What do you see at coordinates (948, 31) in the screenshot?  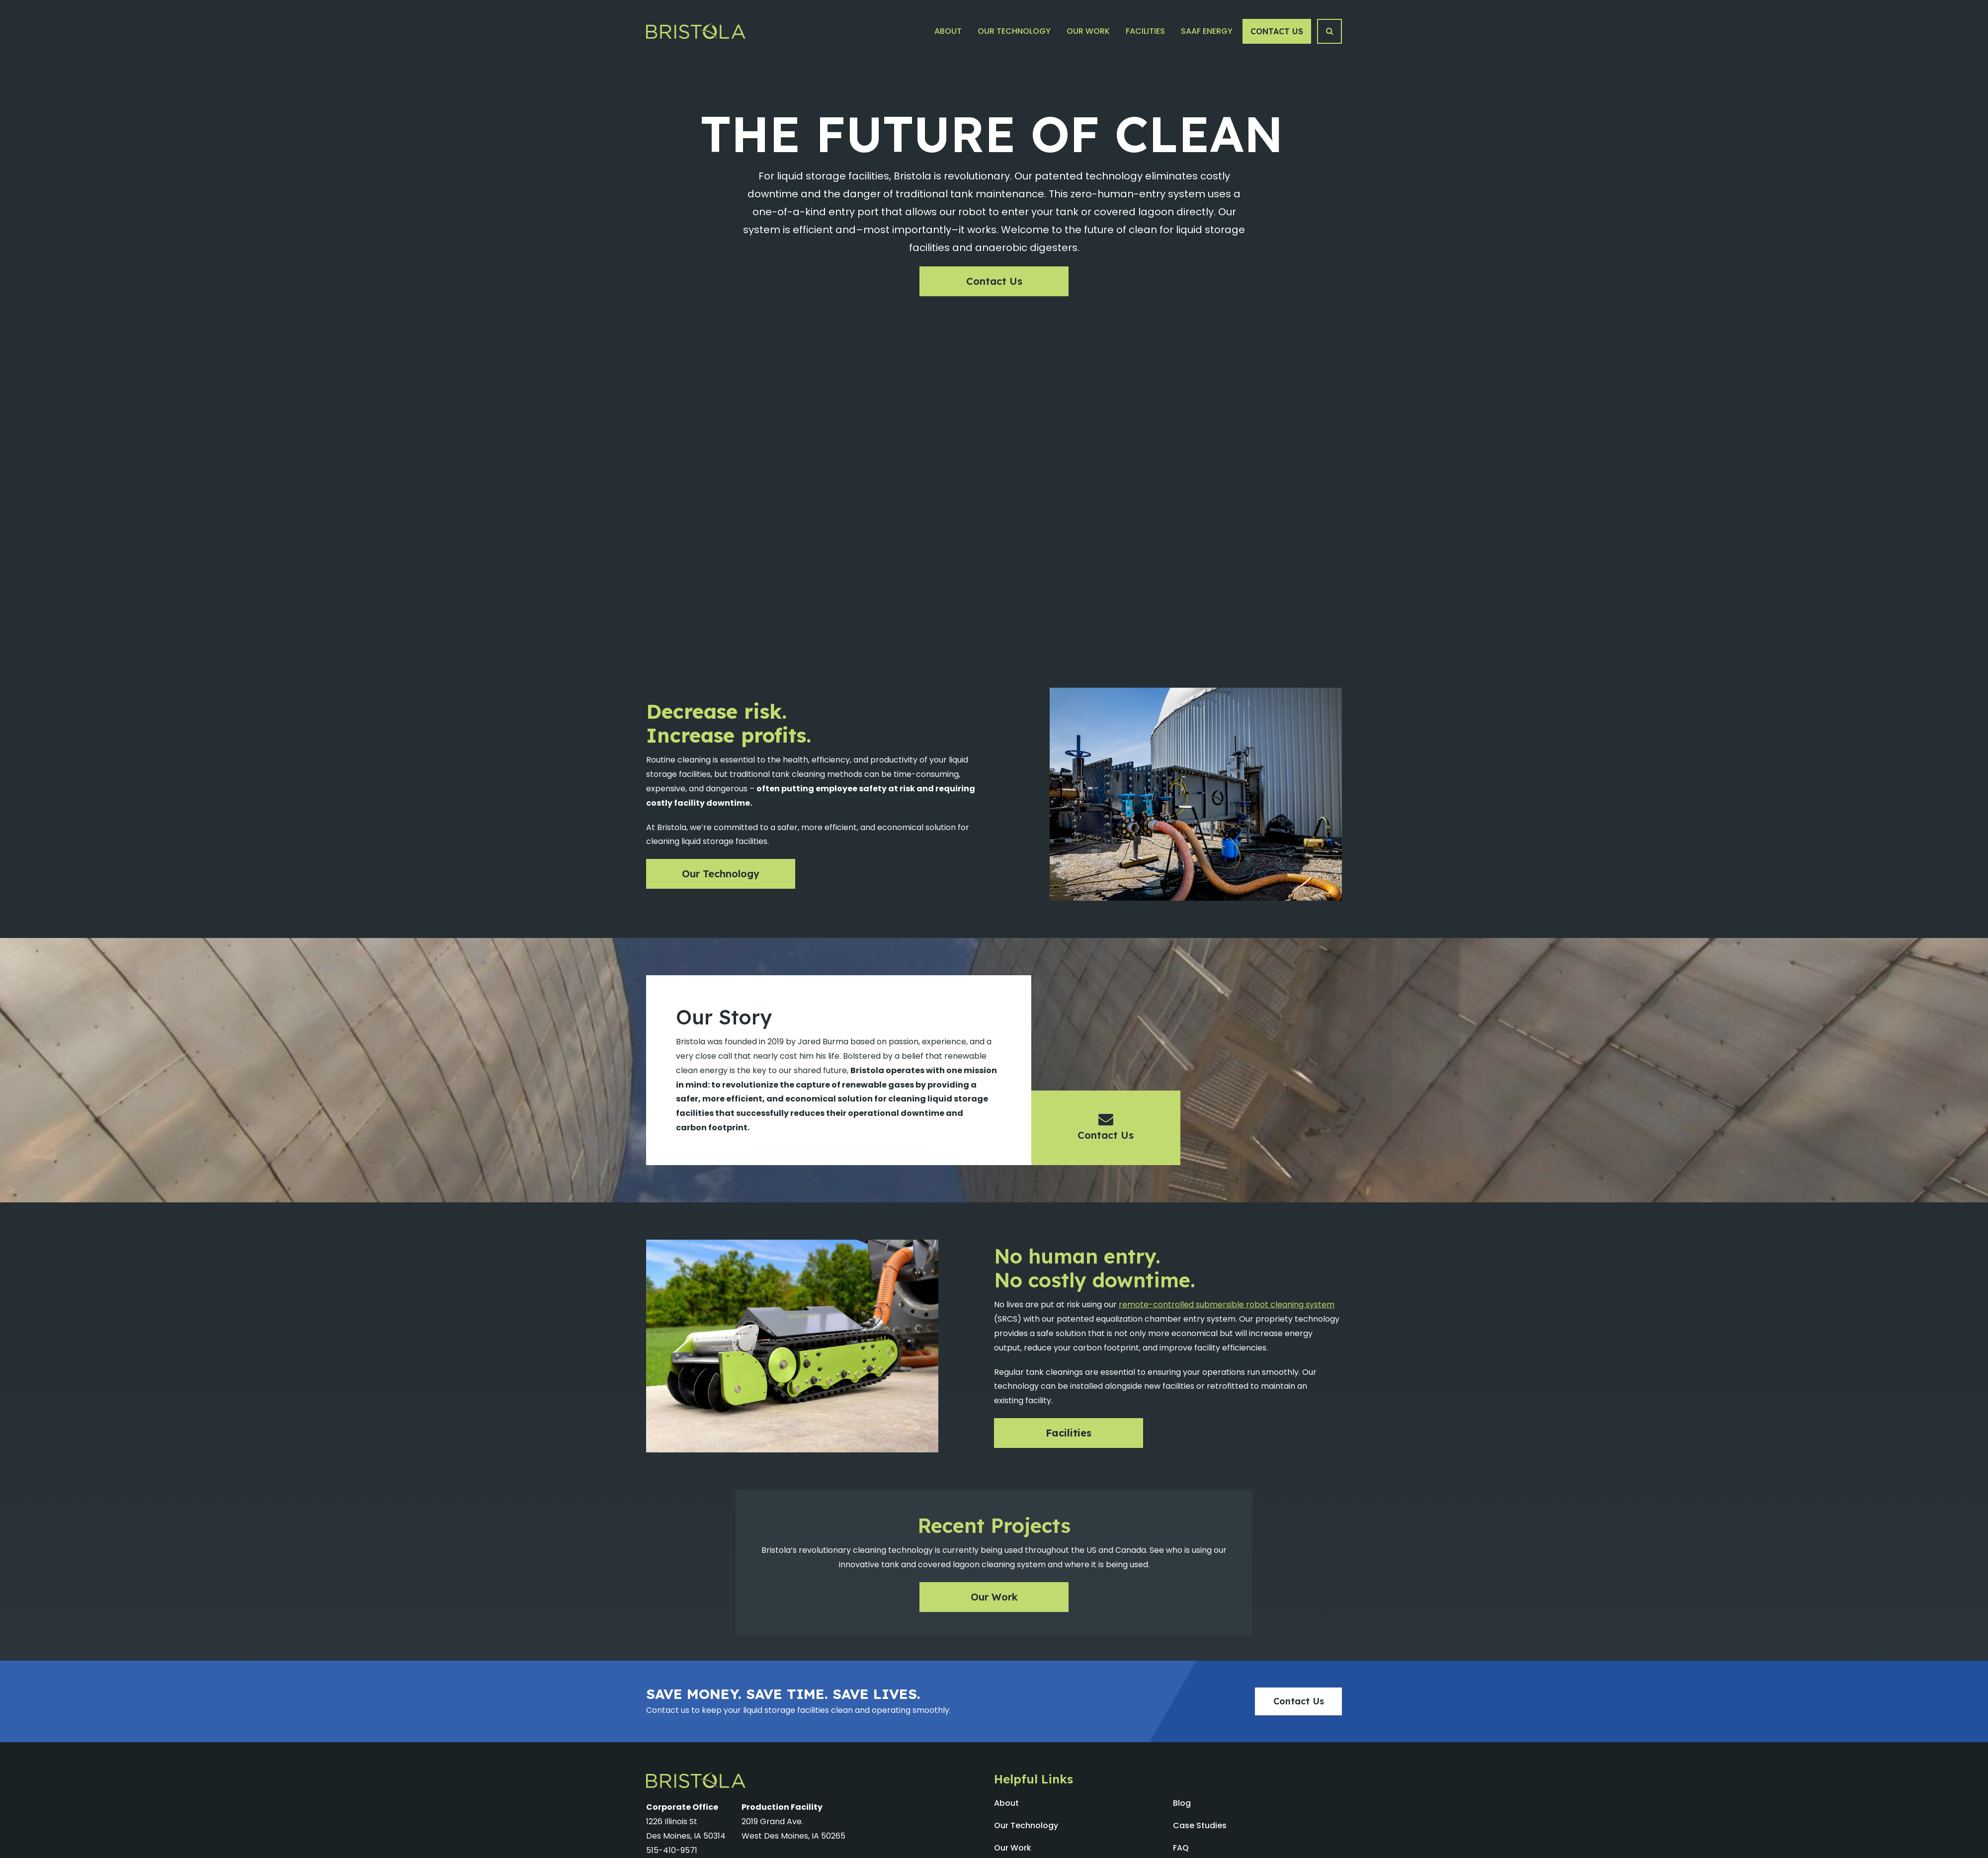 I see `About` at bounding box center [948, 31].